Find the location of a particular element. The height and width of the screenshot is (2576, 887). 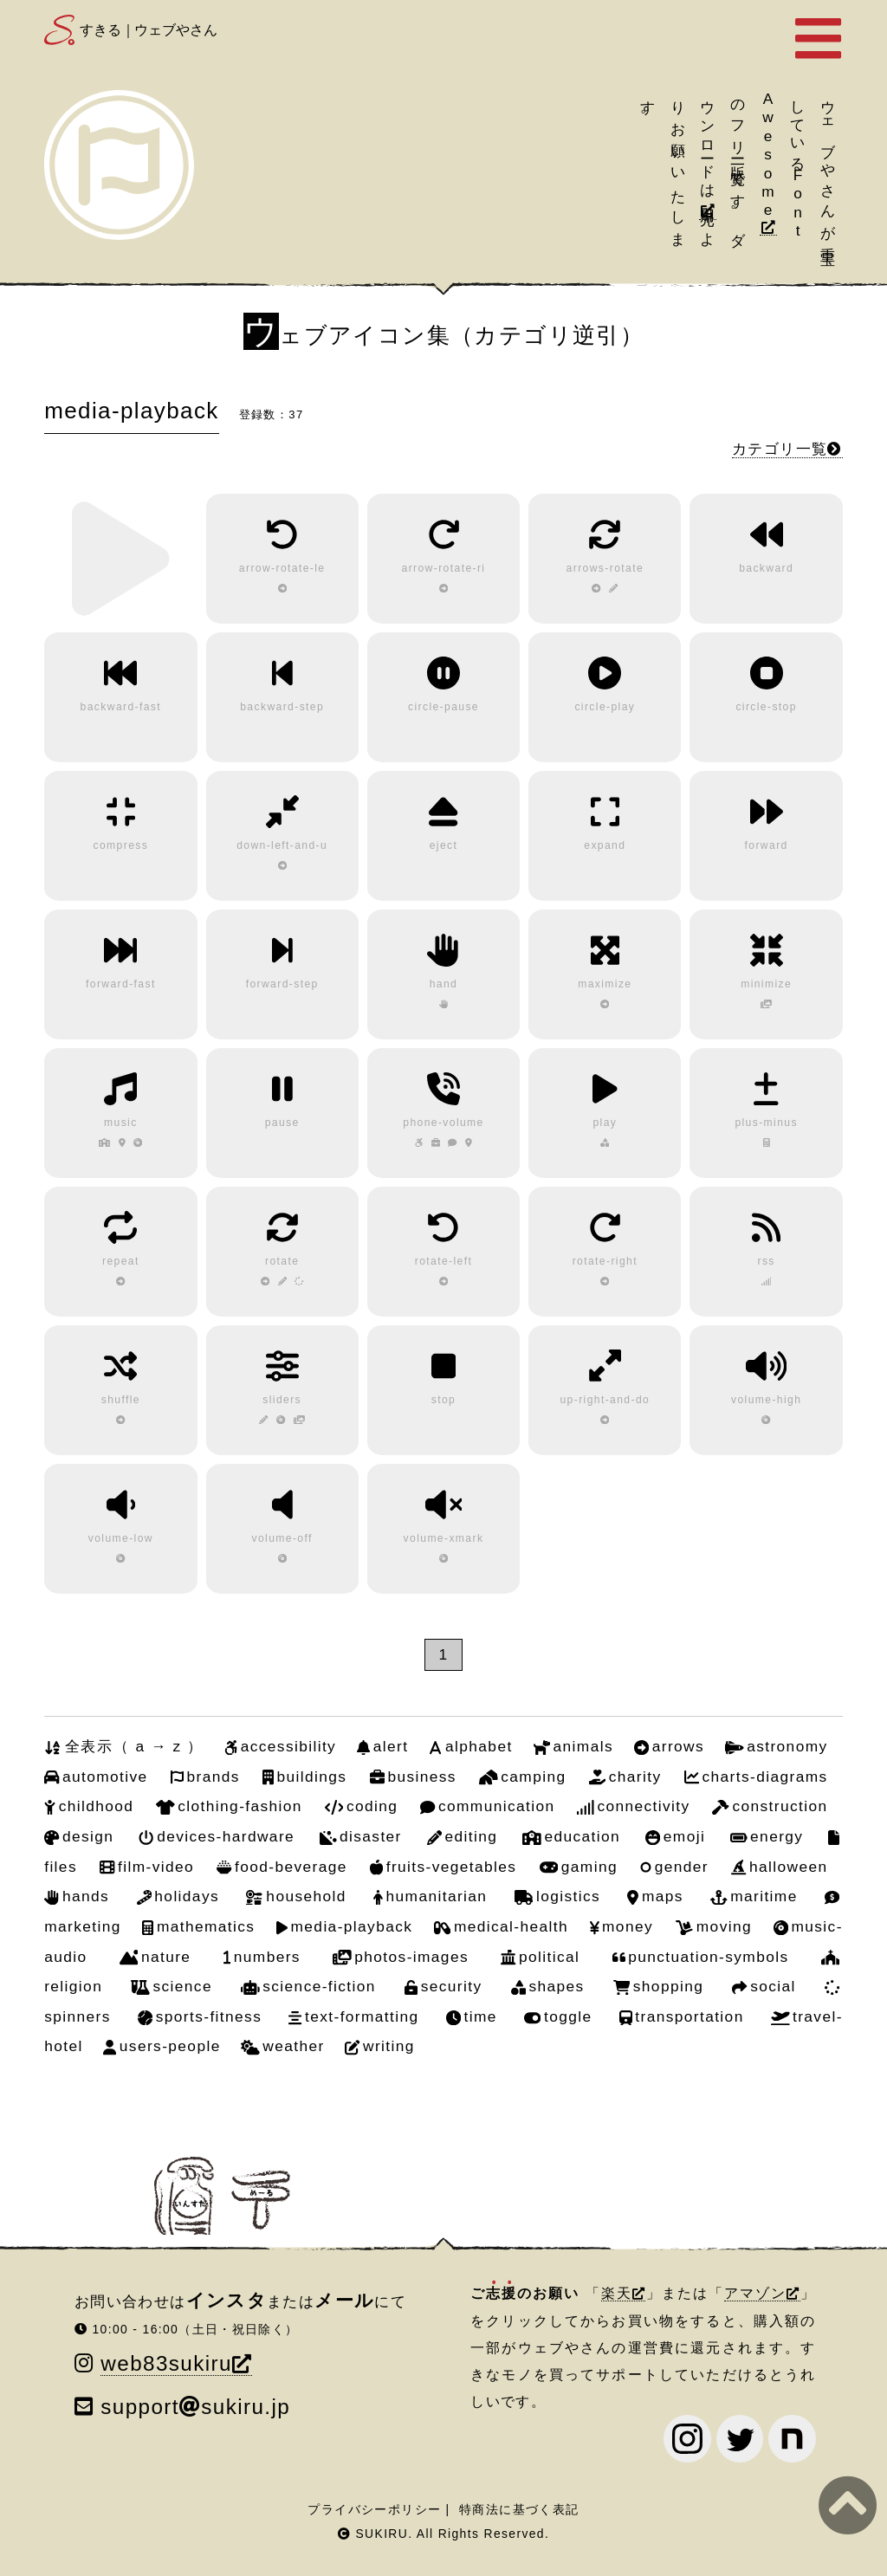

weather is located at coordinates (293, 2046).